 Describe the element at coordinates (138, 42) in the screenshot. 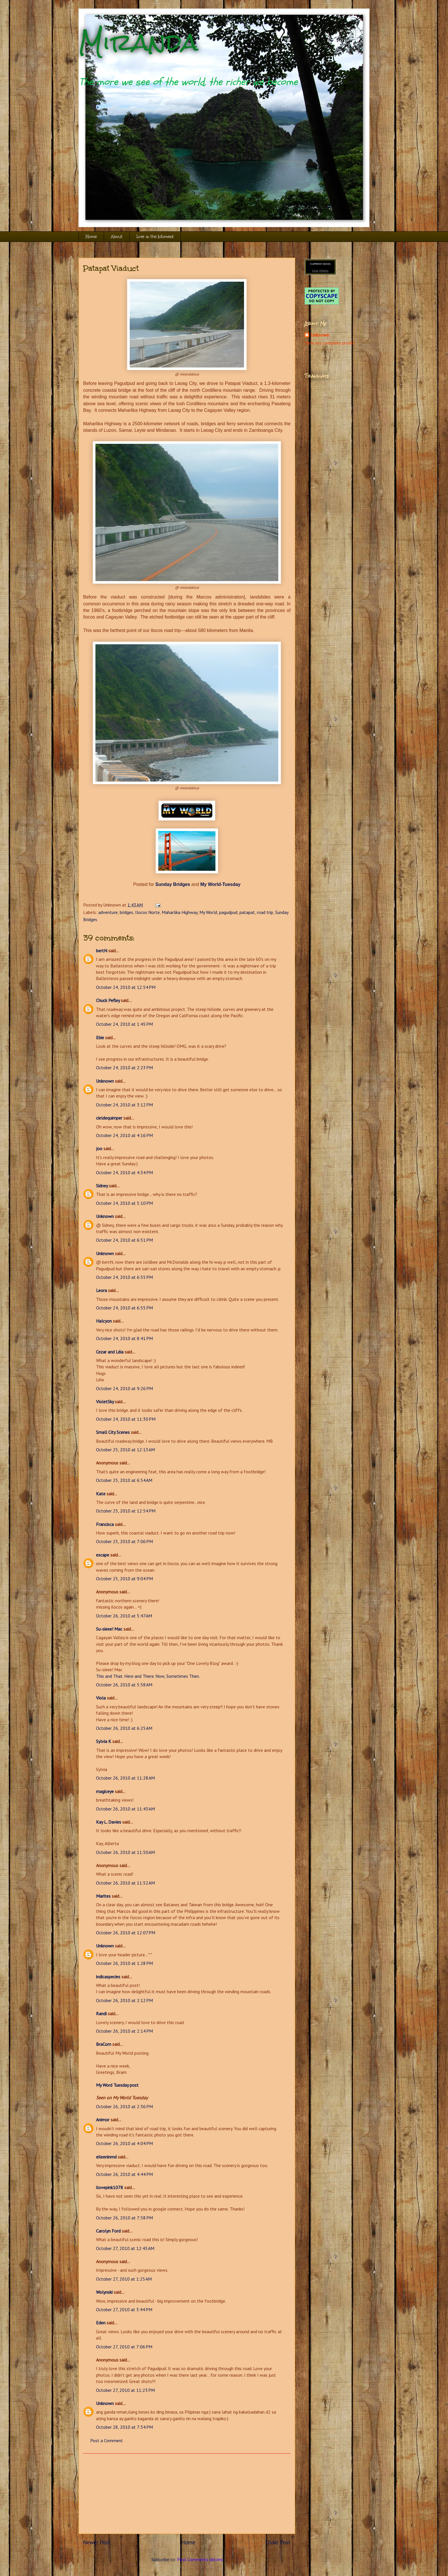

I see `Miranda` at that location.